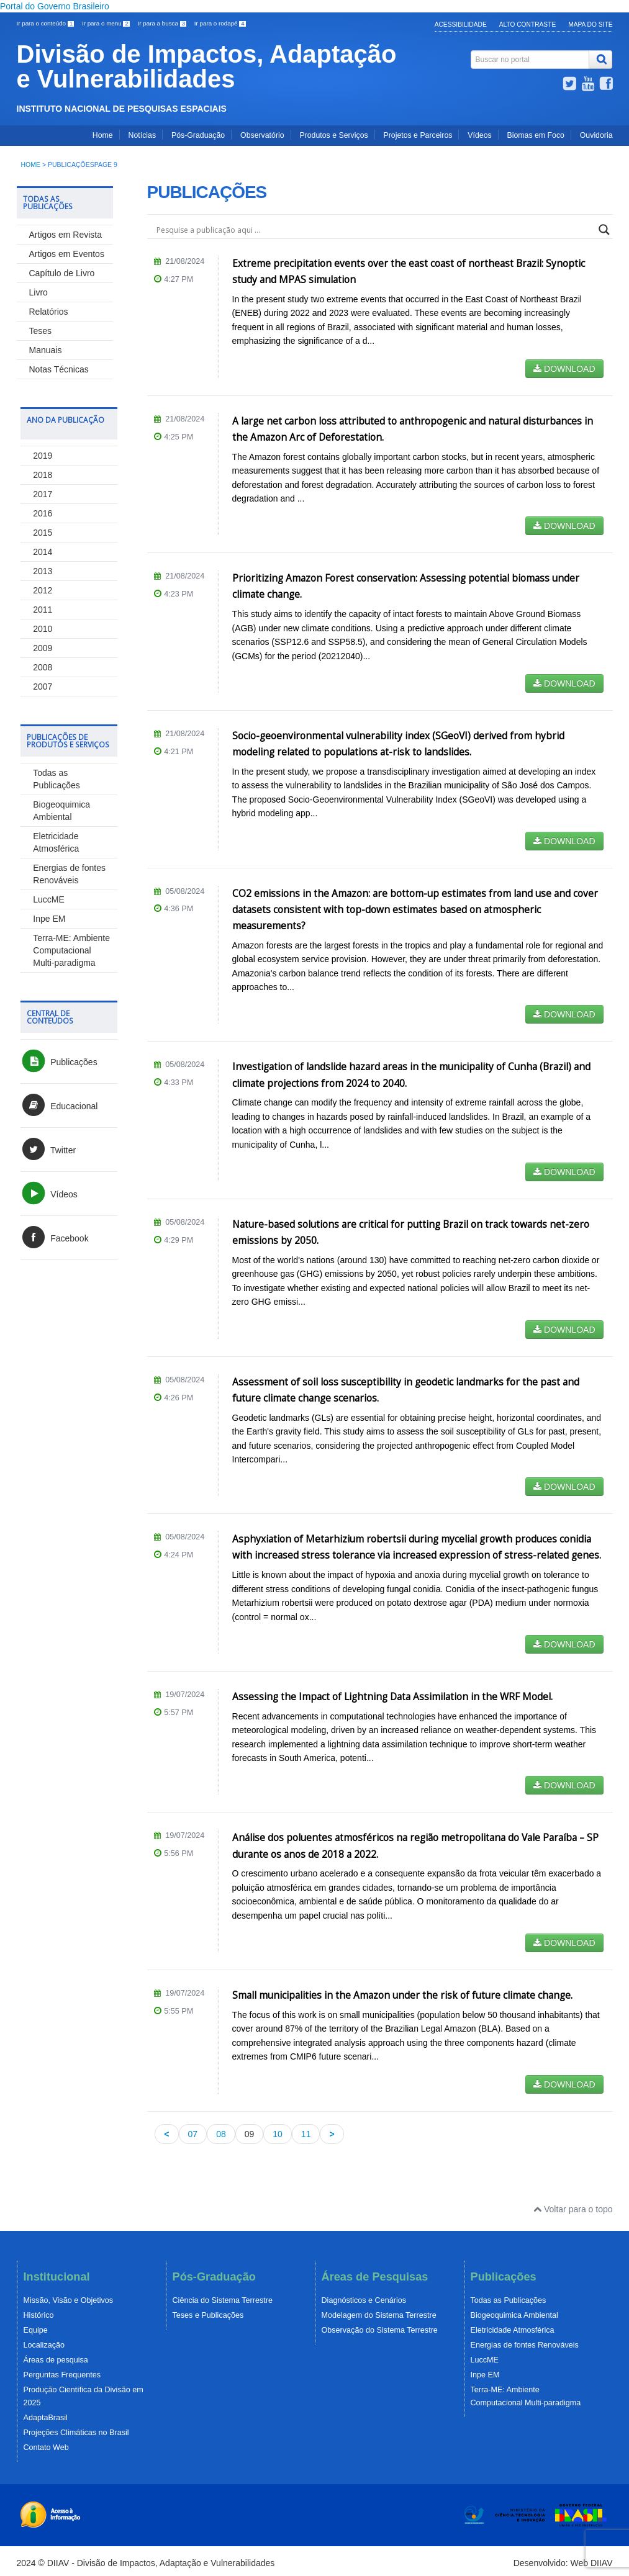 This screenshot has height=2576, width=629. Describe the element at coordinates (46, 2447) in the screenshot. I see `Contato Web` at that location.